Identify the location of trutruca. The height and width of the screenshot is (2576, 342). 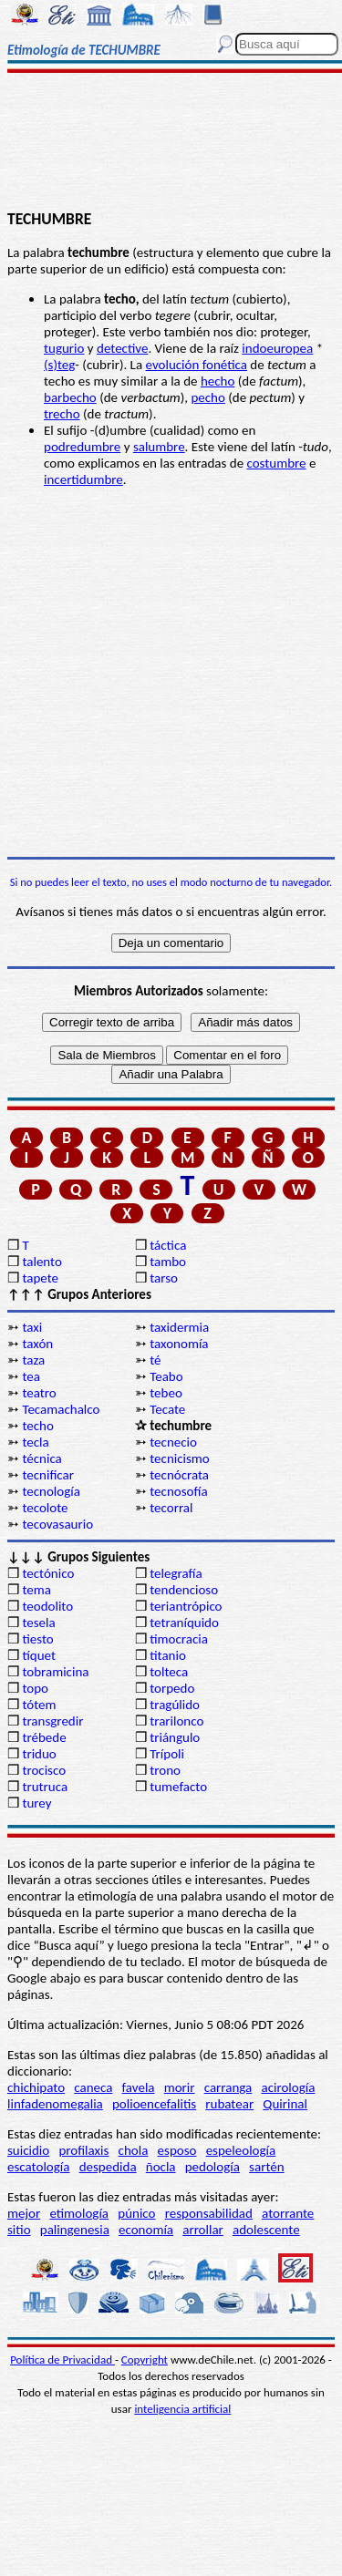
(44, 1786).